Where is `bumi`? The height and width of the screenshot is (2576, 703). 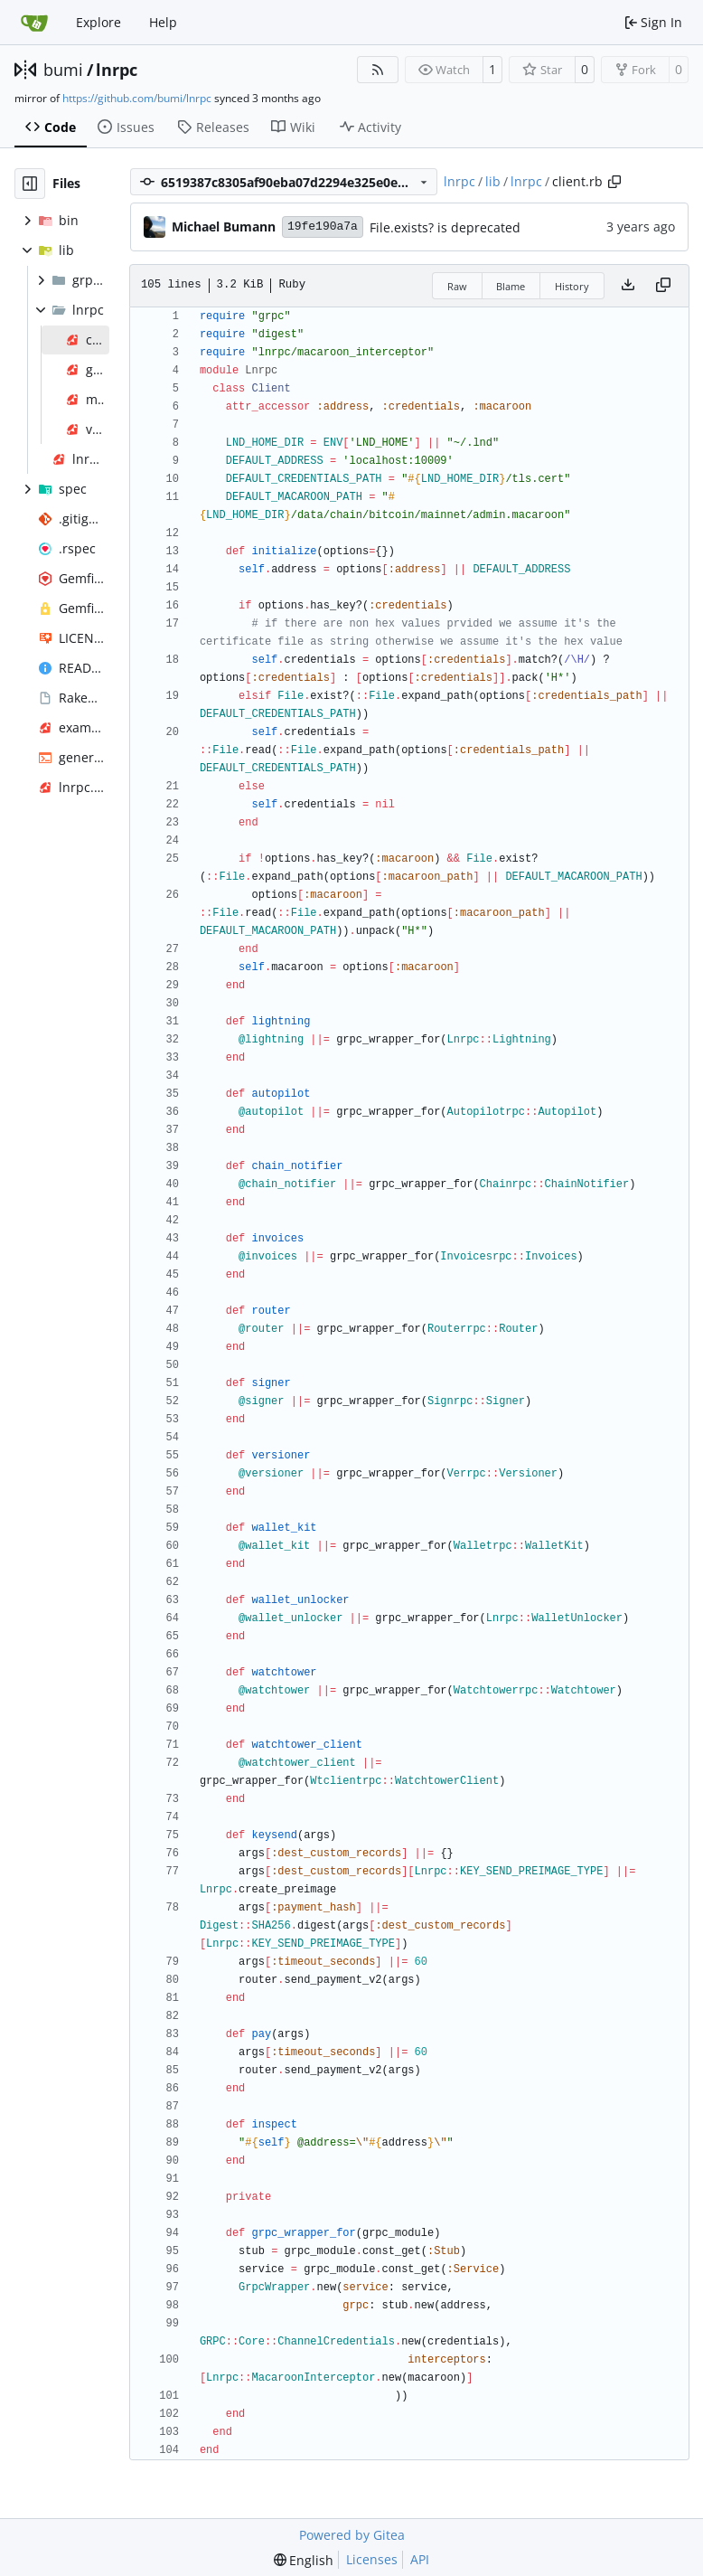
bumi is located at coordinates (63, 70).